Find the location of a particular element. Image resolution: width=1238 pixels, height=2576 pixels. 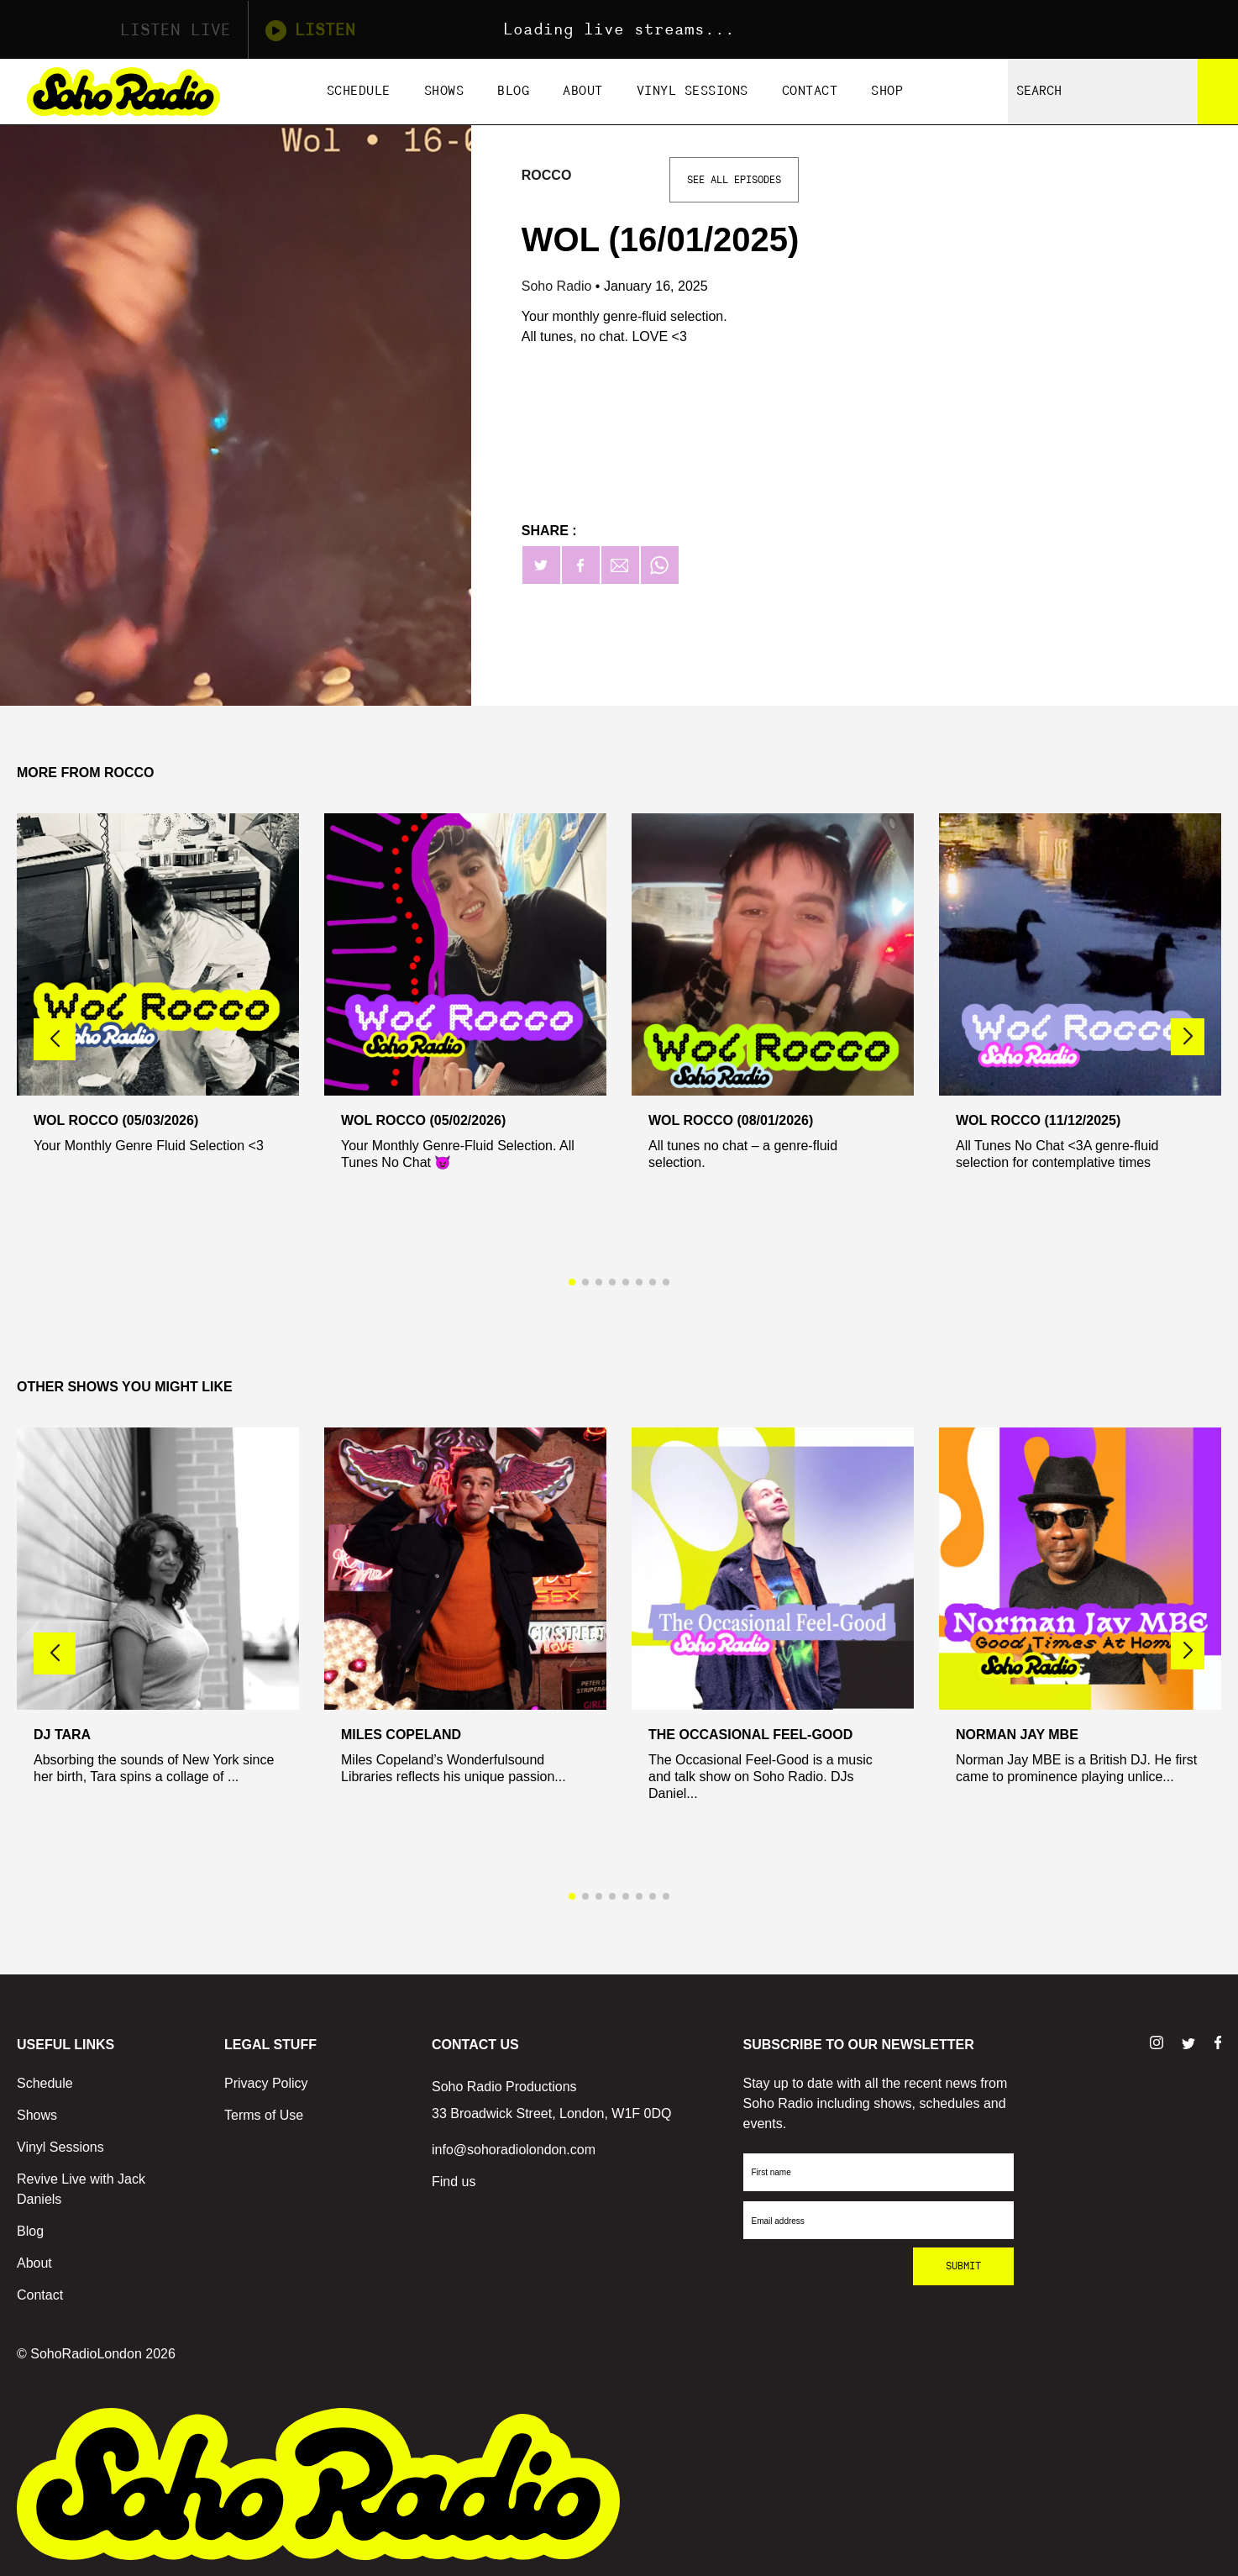

info@sohoradiolondon.com is located at coordinates (513, 2149).